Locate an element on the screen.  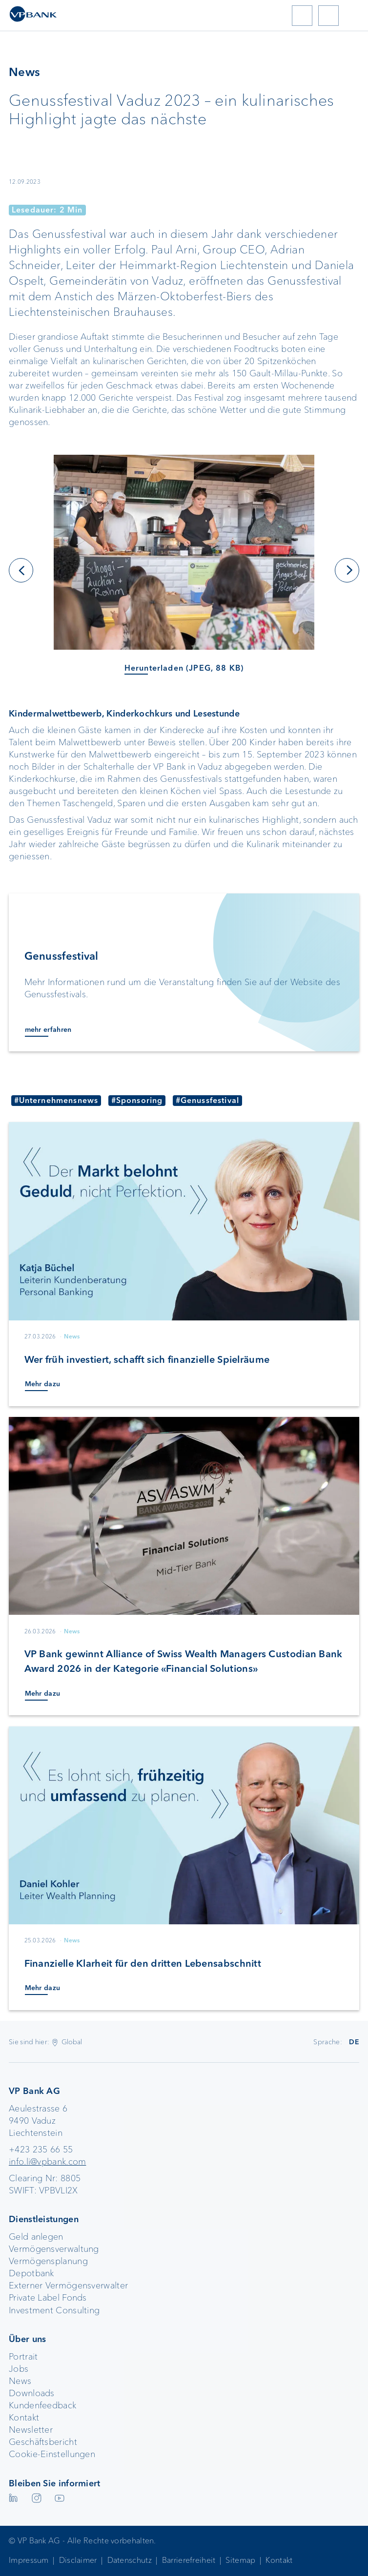
Externer Vermögensverwalter is located at coordinates (68, 2285).